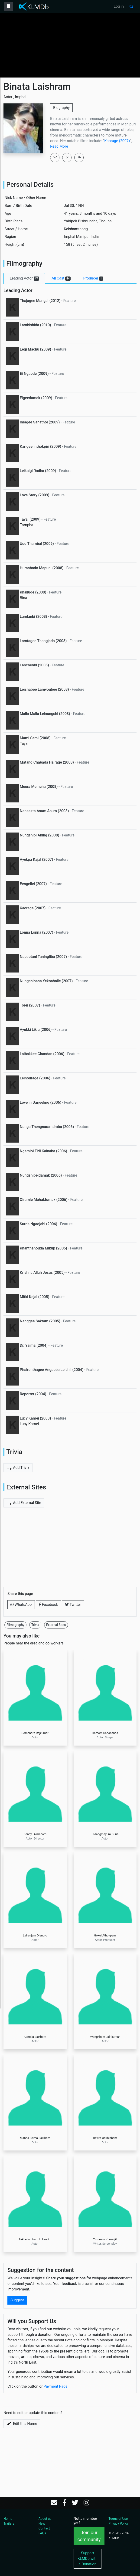 The image size is (140, 2576). What do you see at coordinates (33, 592) in the screenshot?
I see `Khallude (2008)` at bounding box center [33, 592].